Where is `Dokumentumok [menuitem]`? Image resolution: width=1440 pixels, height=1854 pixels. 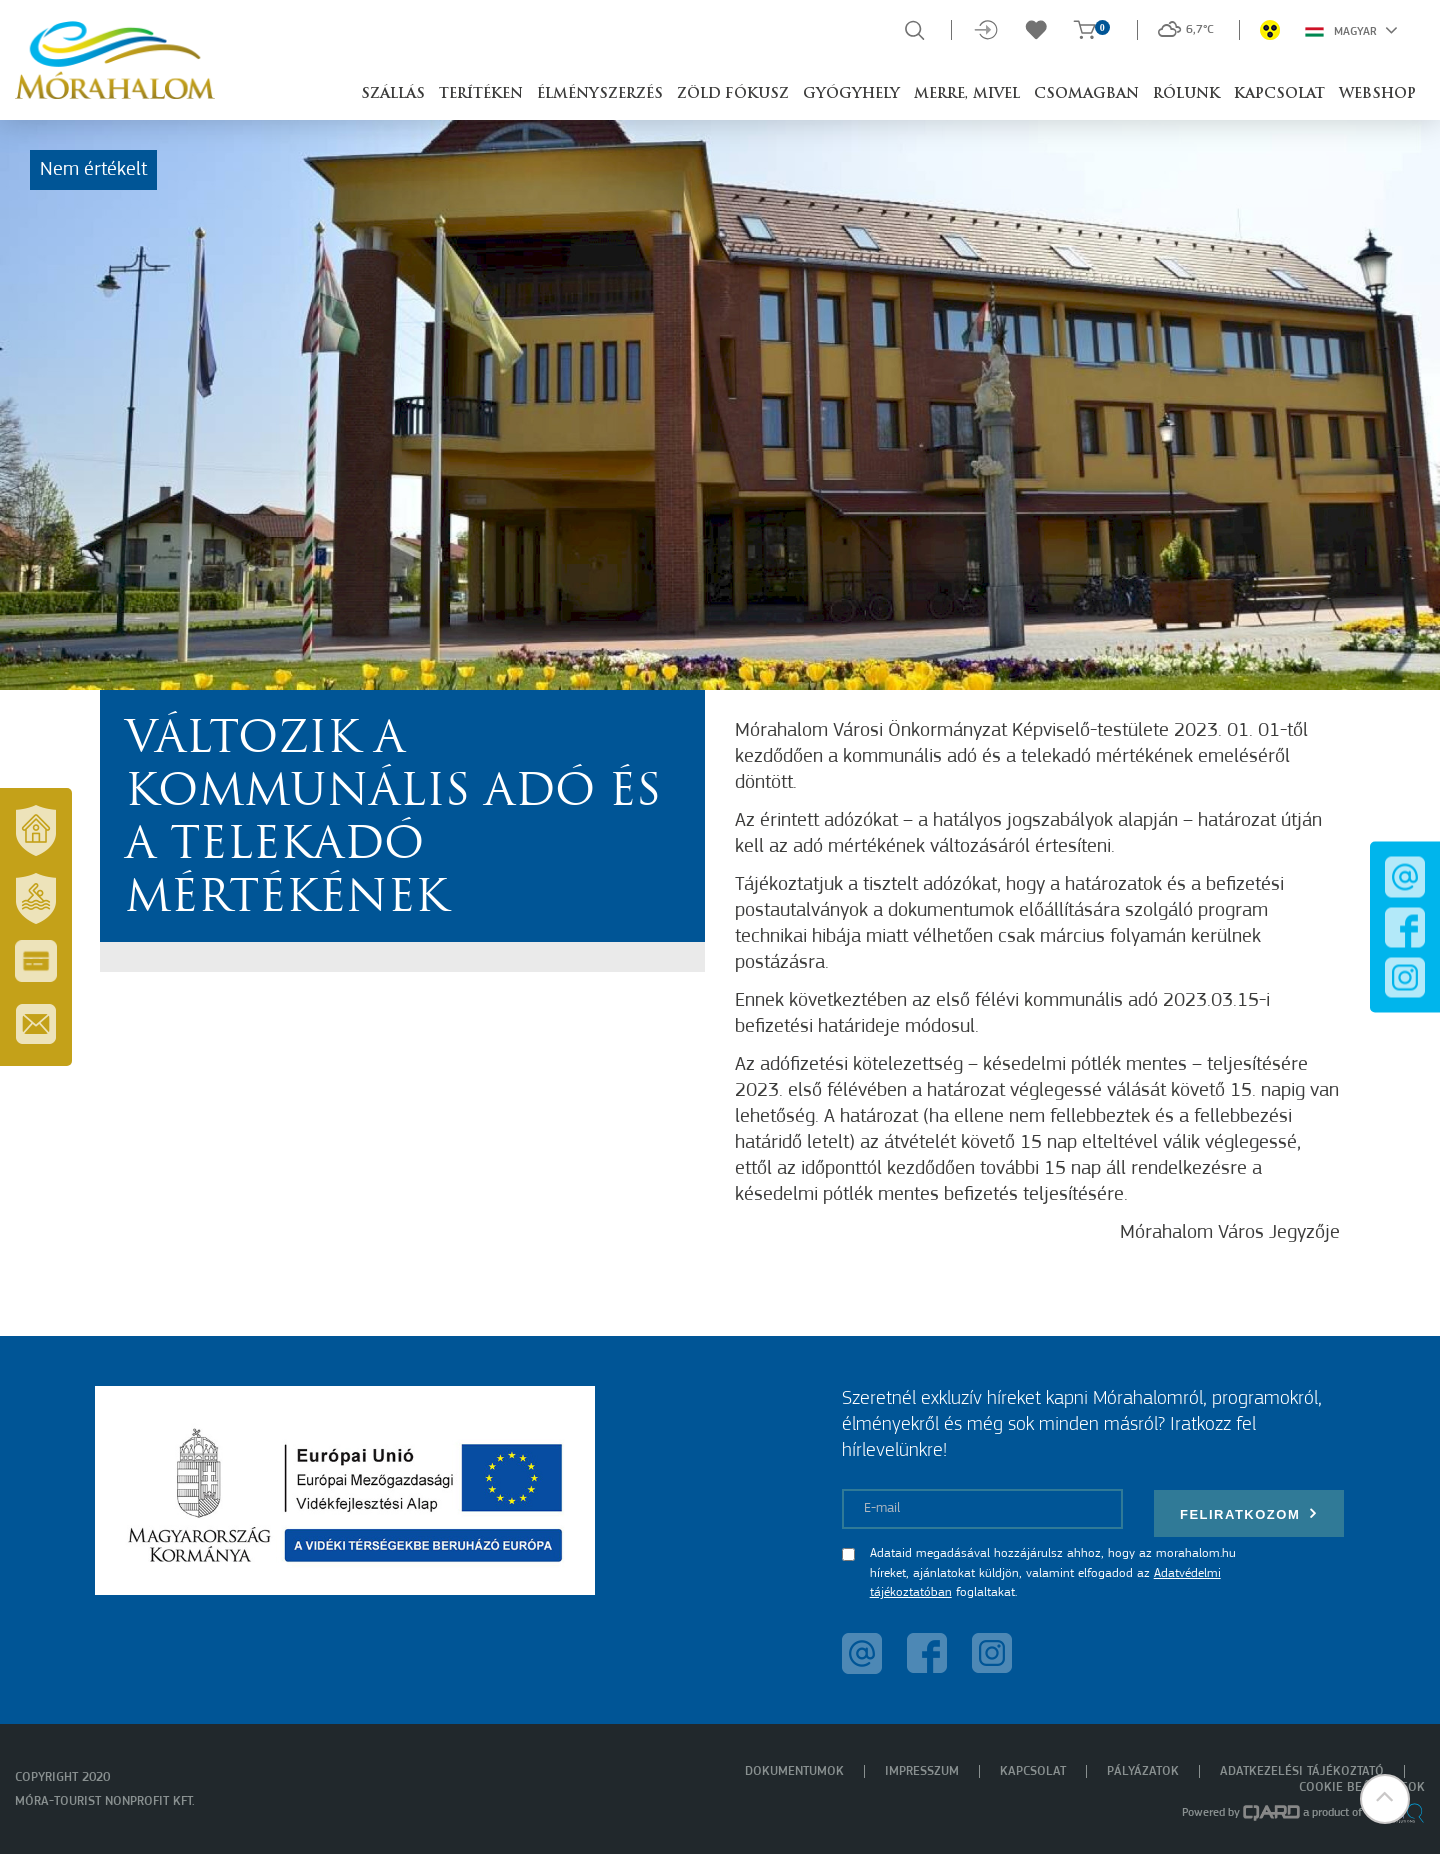 Dokumentumok [menuitem] is located at coordinates (794, 1771).